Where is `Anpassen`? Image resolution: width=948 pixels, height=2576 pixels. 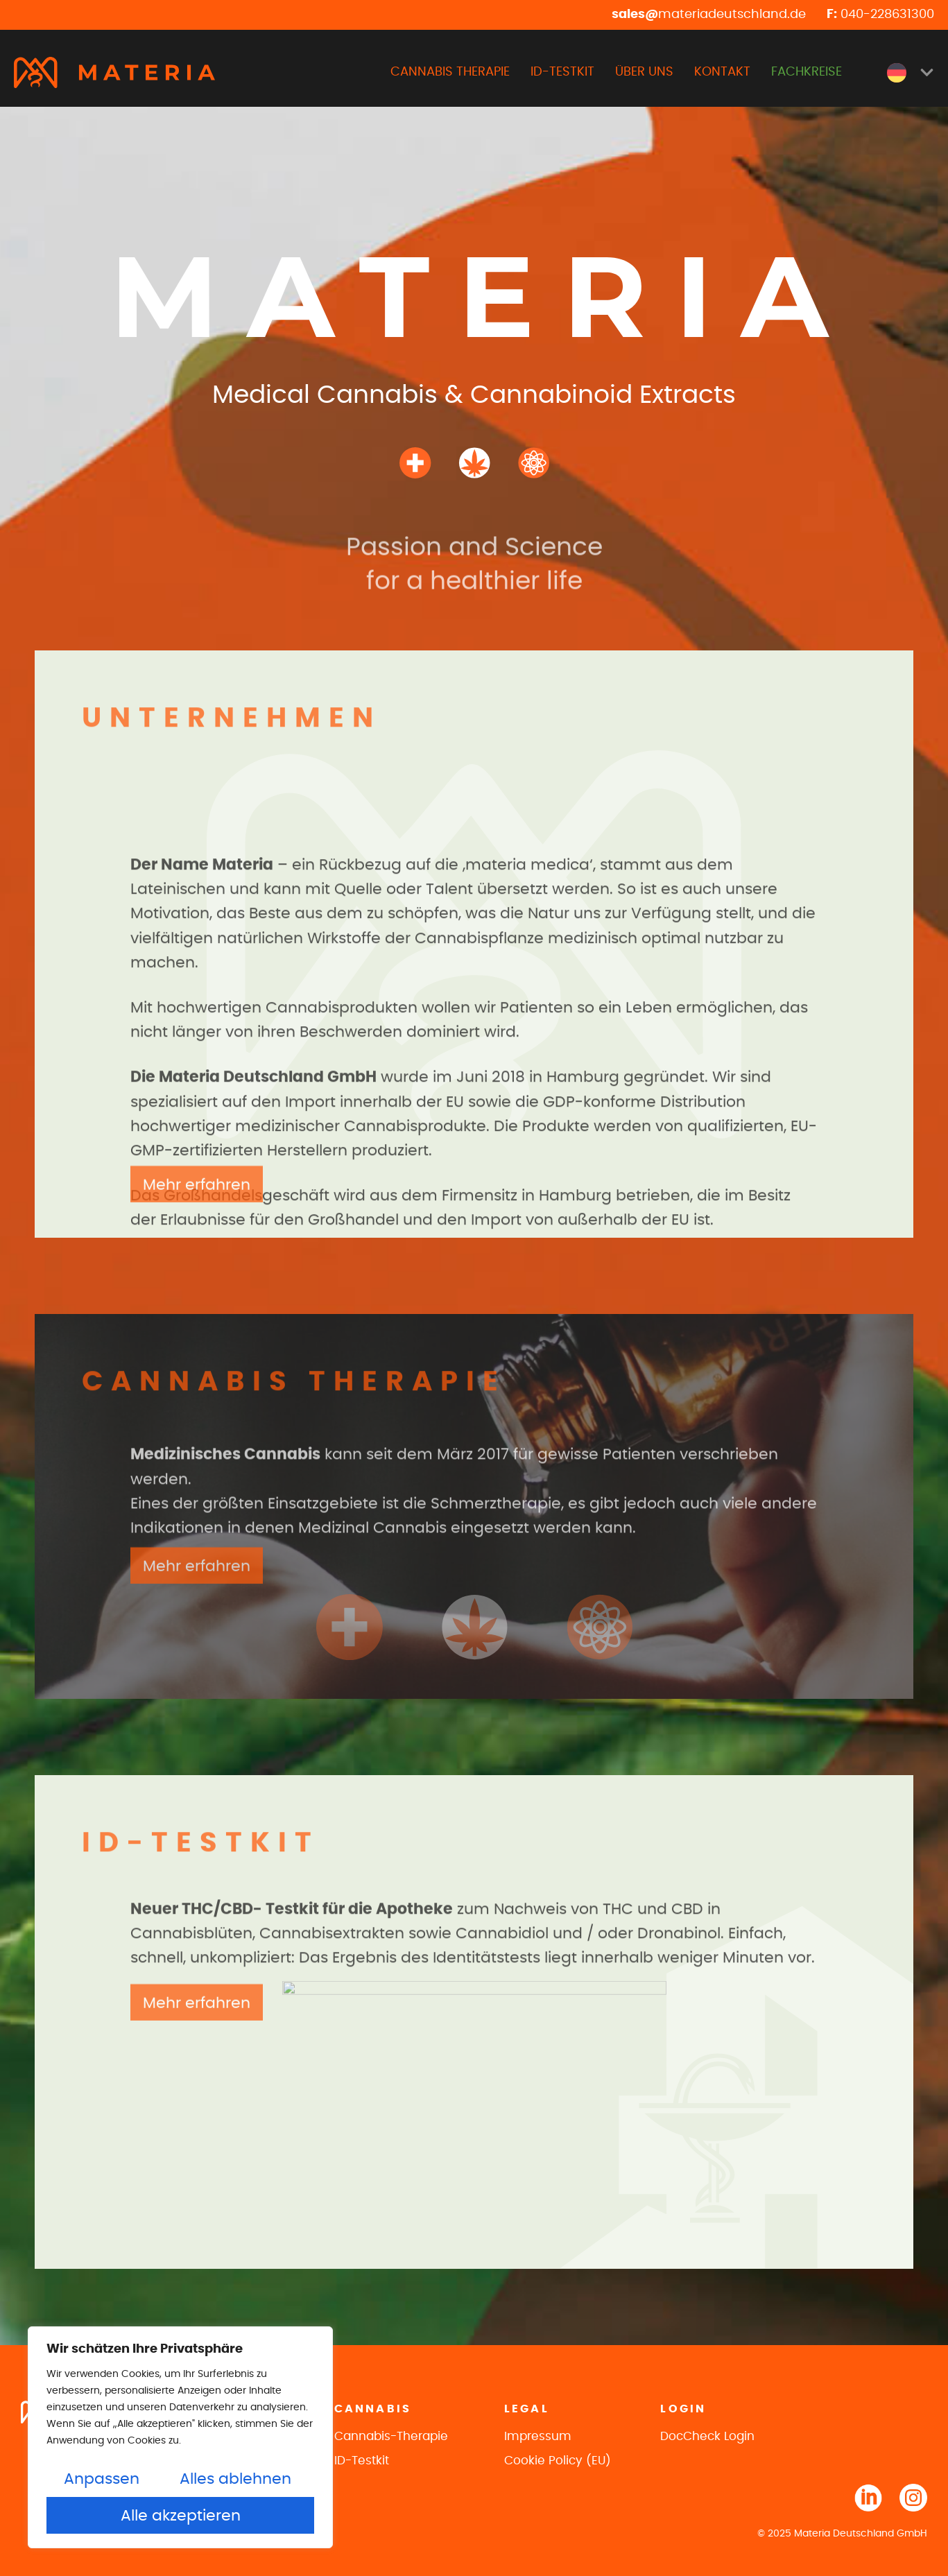
Anpassen is located at coordinates (101, 2479).